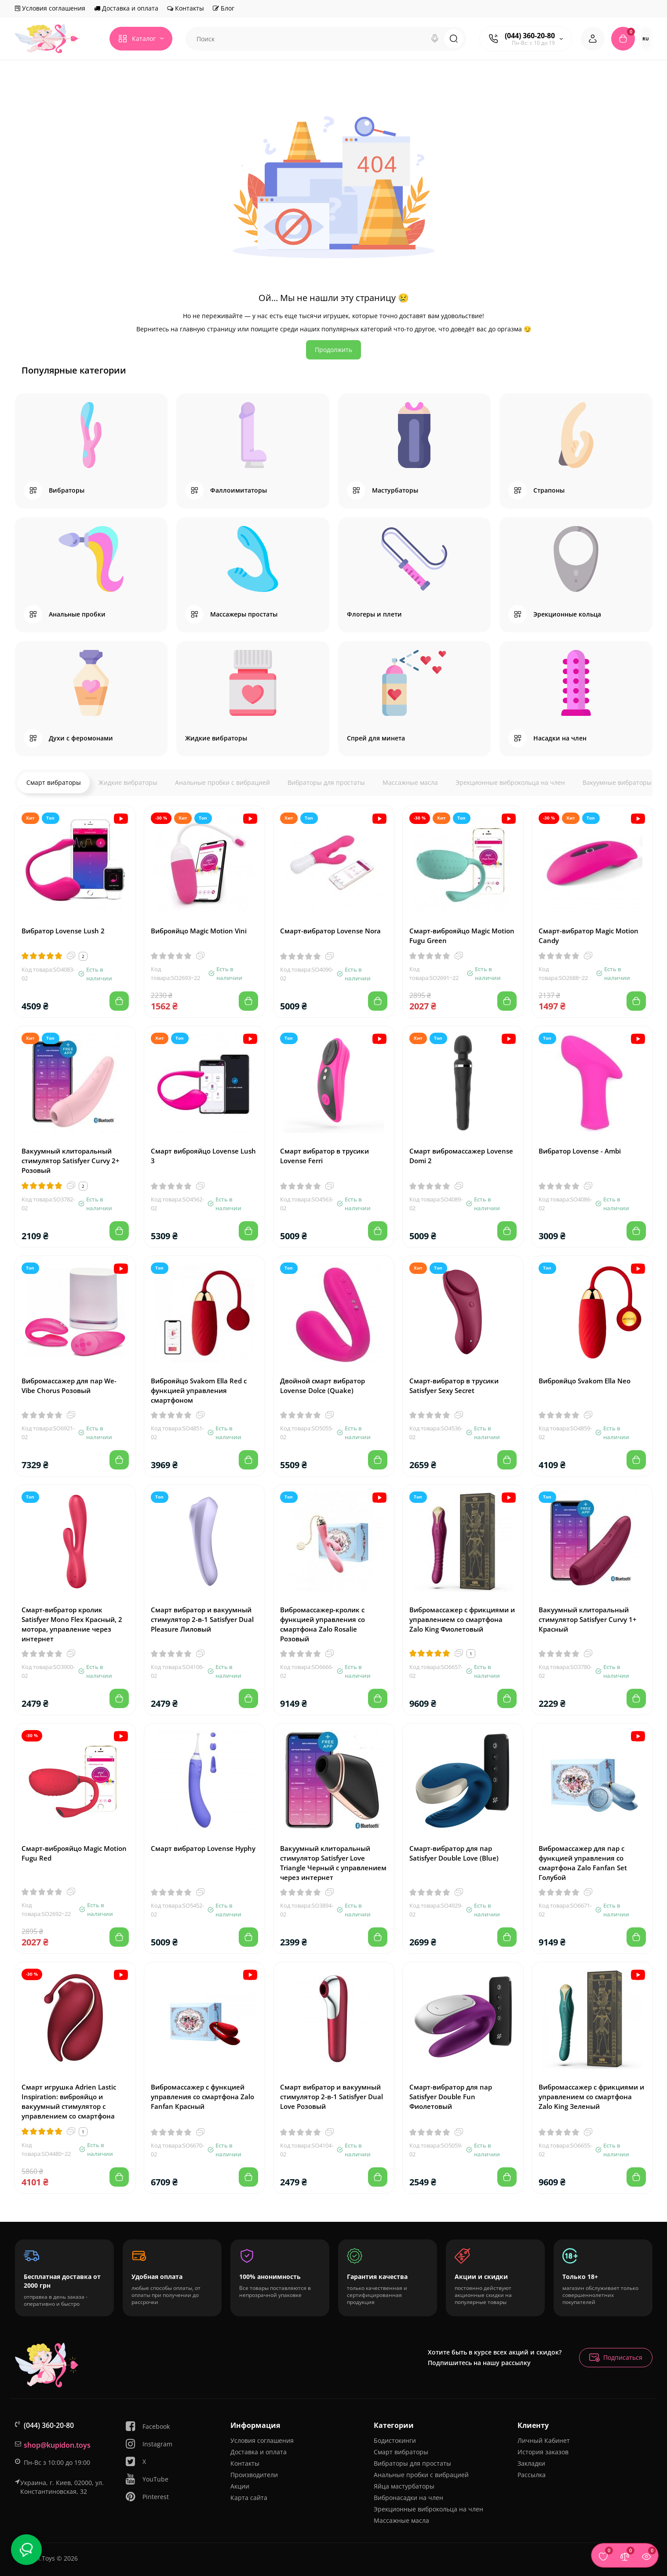  Describe the element at coordinates (326, 782) in the screenshot. I see `Вибраторы для простаты` at that location.